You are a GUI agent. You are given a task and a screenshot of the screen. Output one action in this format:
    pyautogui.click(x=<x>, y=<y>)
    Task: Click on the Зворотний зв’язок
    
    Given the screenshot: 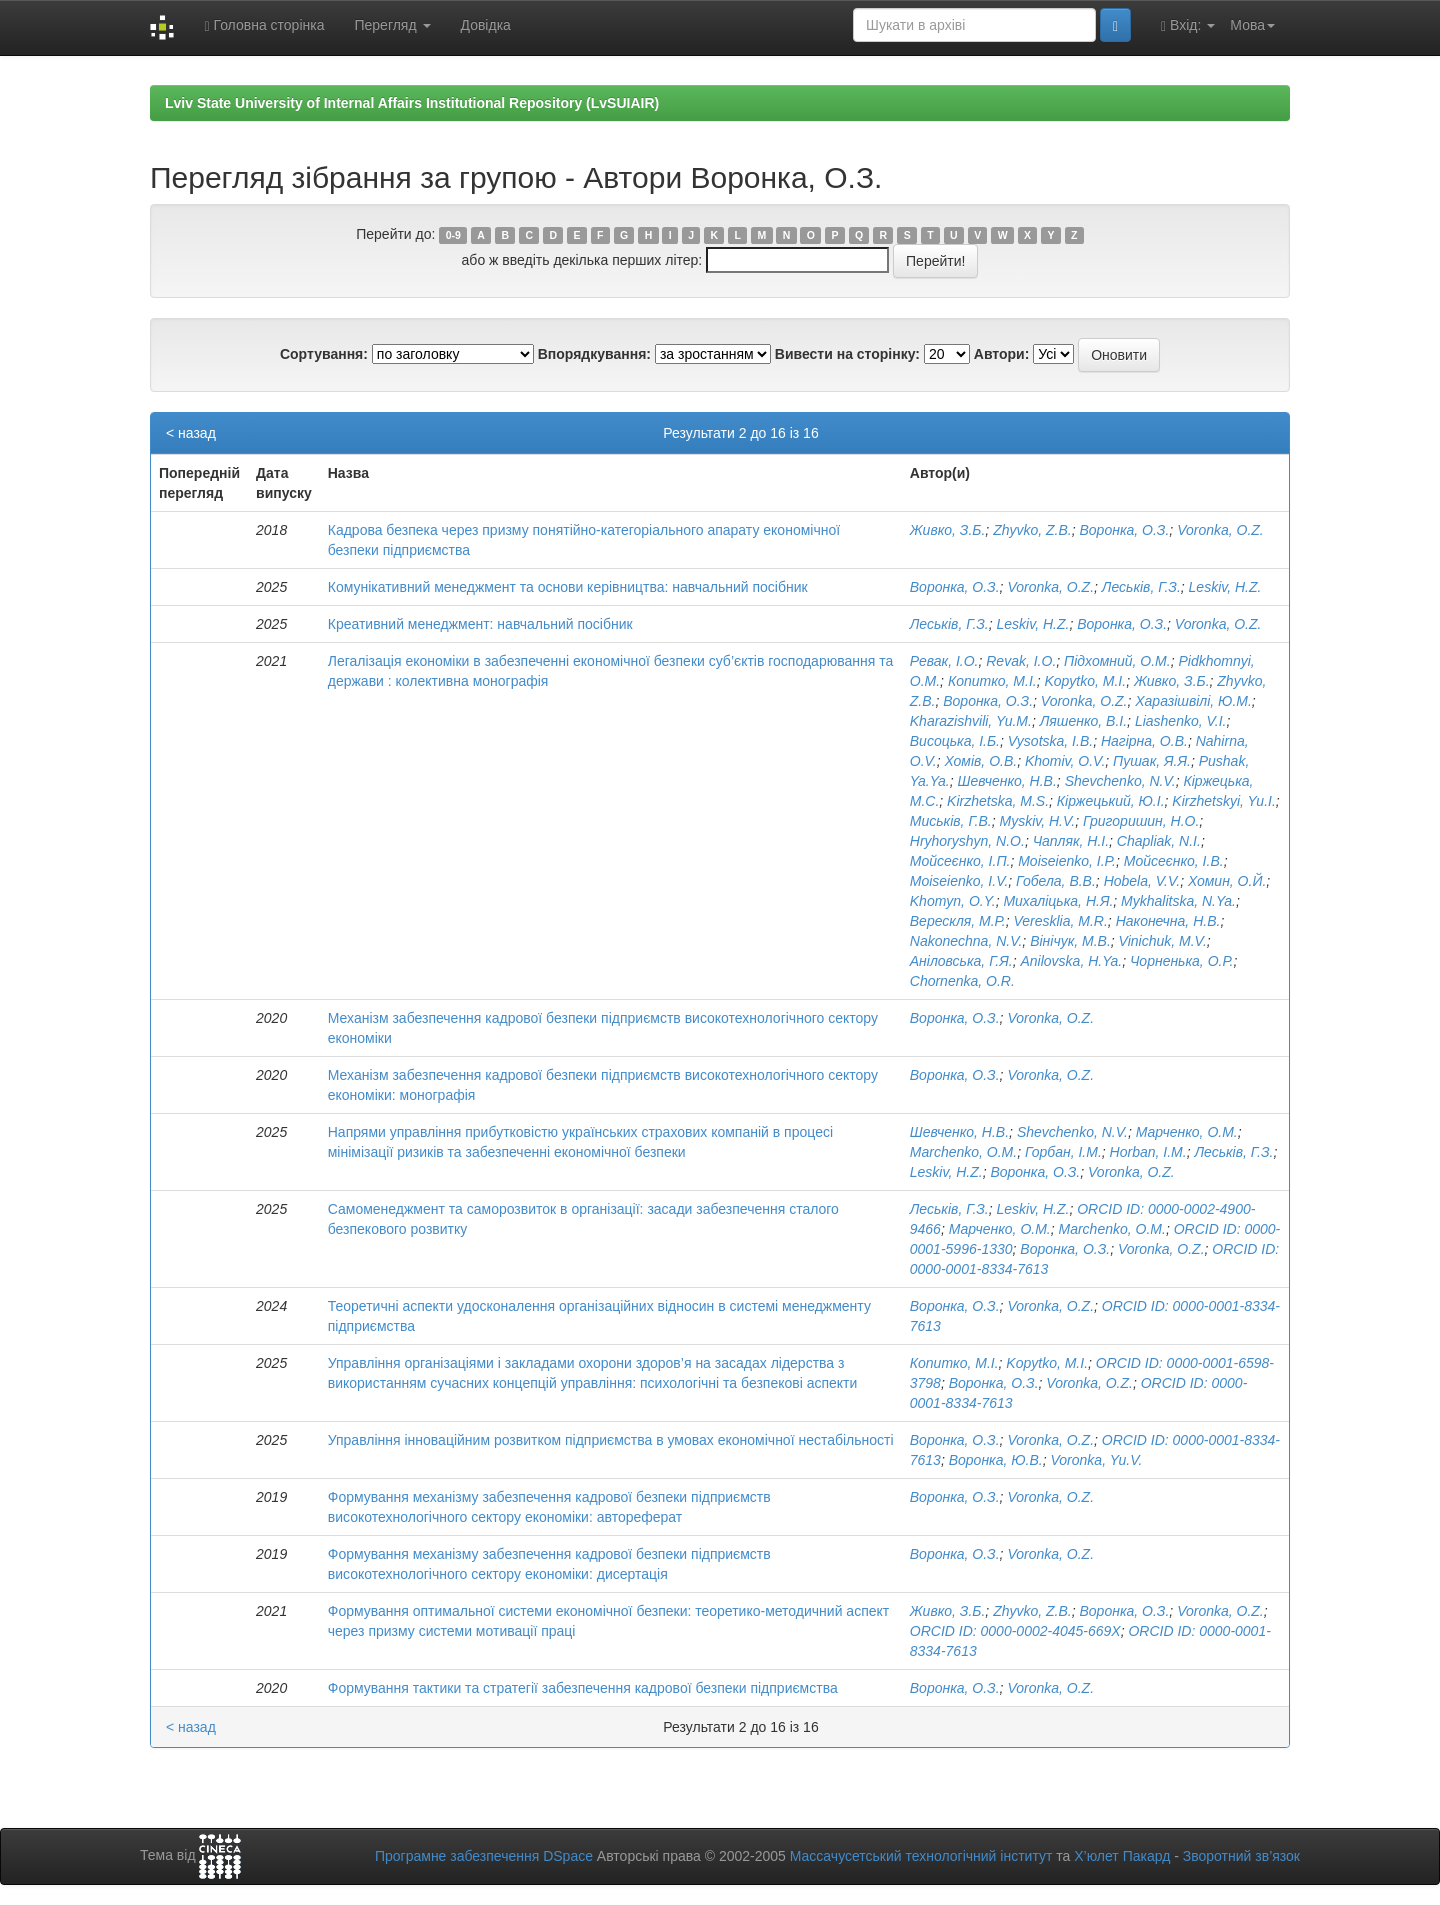 What is the action you would take?
    pyautogui.click(x=1241, y=1856)
    